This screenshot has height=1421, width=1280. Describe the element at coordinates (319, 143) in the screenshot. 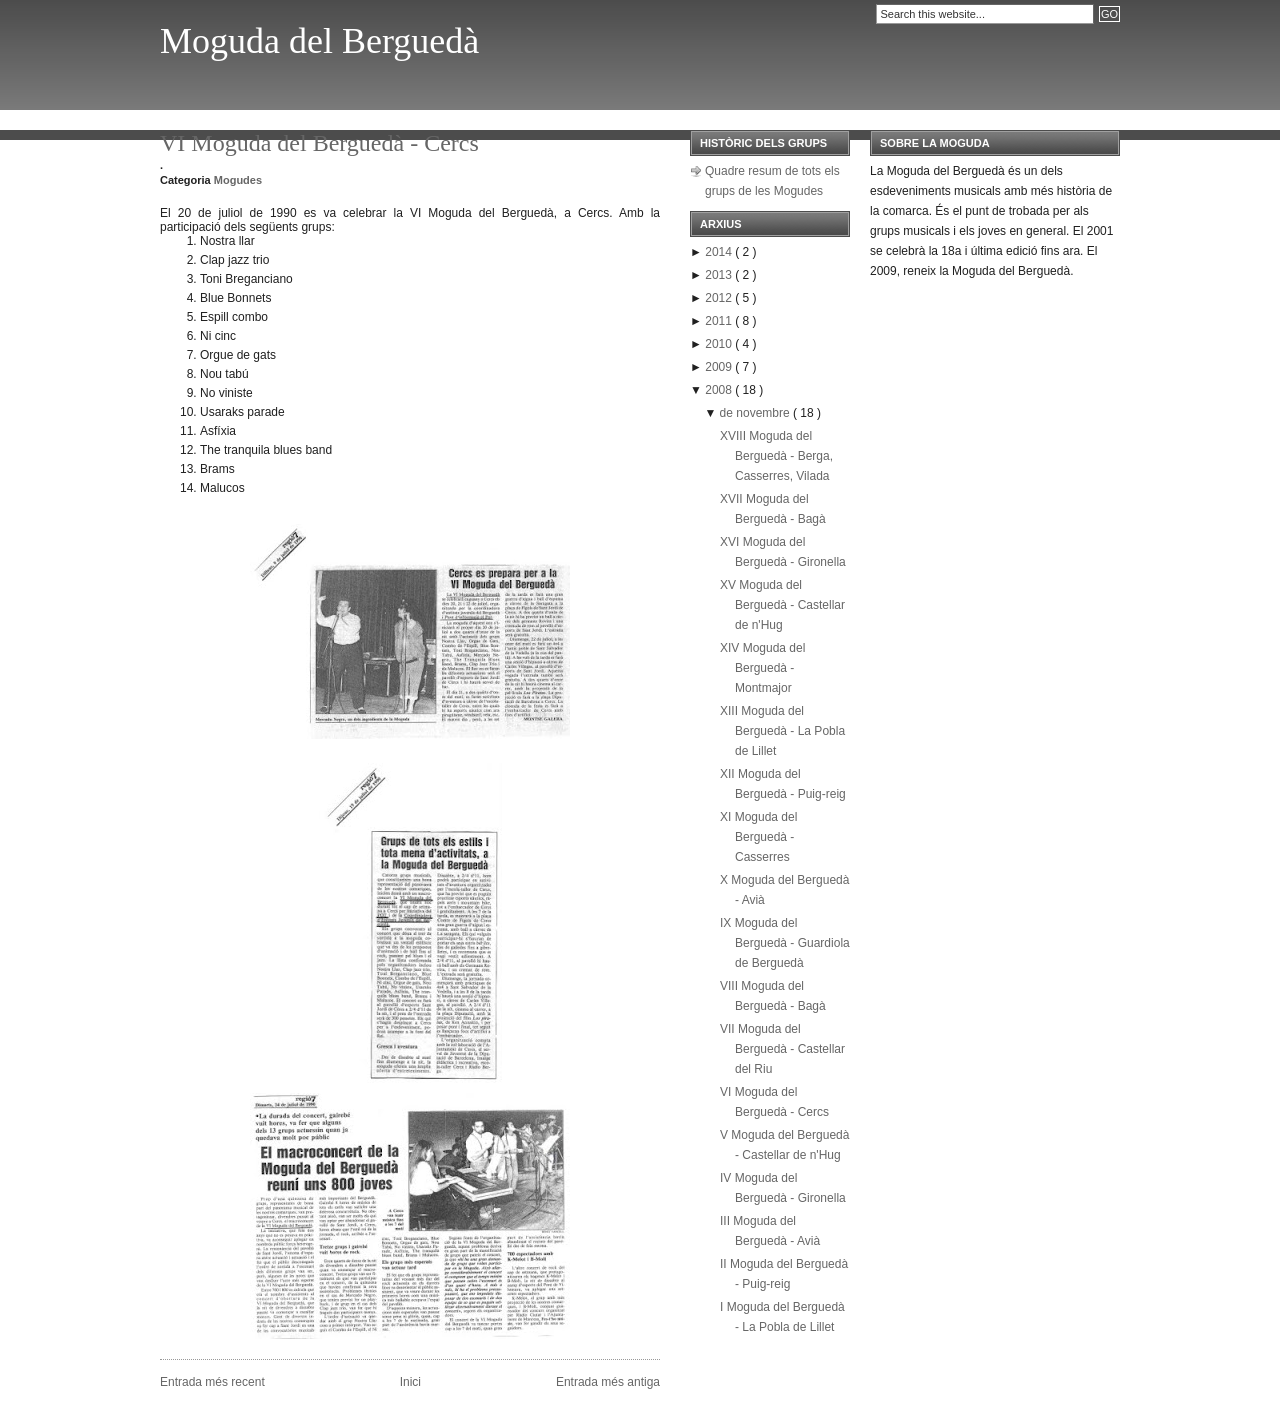

I see `VI Moguda del Berguedà - Cercs` at that location.